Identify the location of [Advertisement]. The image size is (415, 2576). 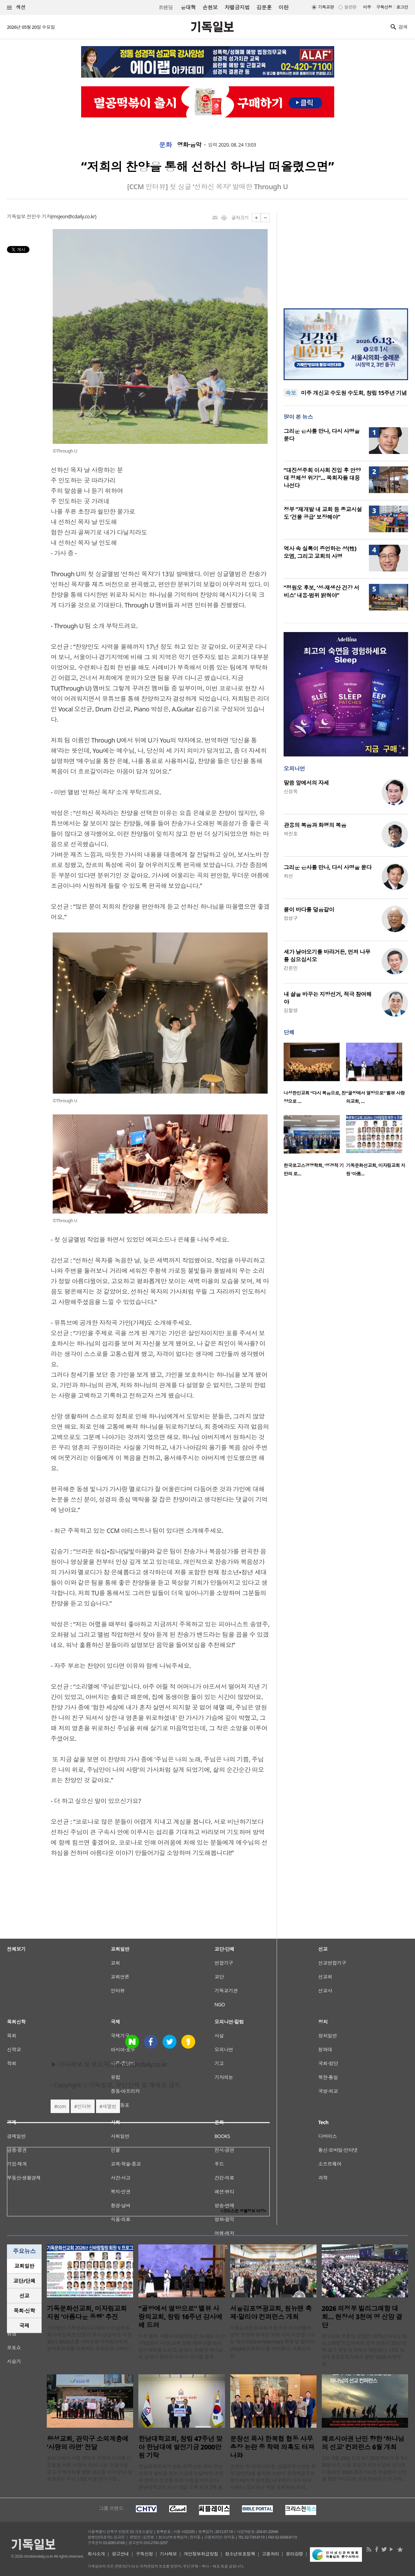
(346, 256).